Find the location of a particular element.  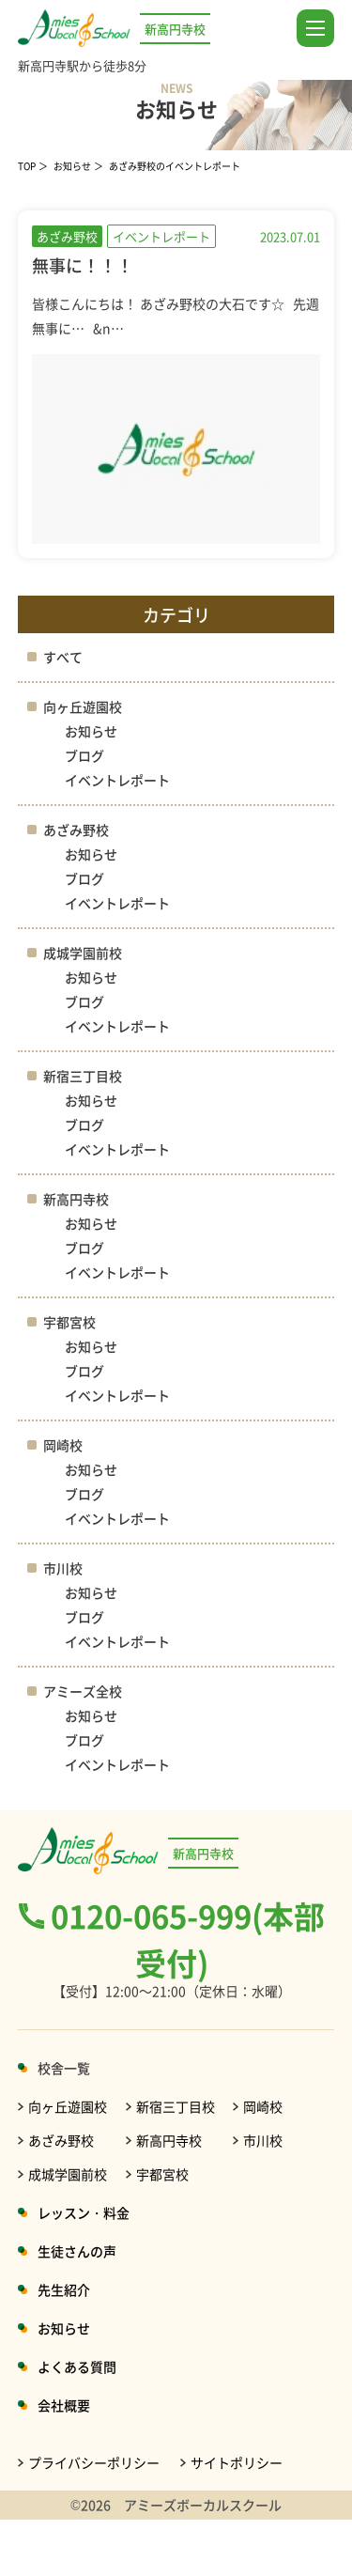

岡崎校 is located at coordinates (63, 1444).